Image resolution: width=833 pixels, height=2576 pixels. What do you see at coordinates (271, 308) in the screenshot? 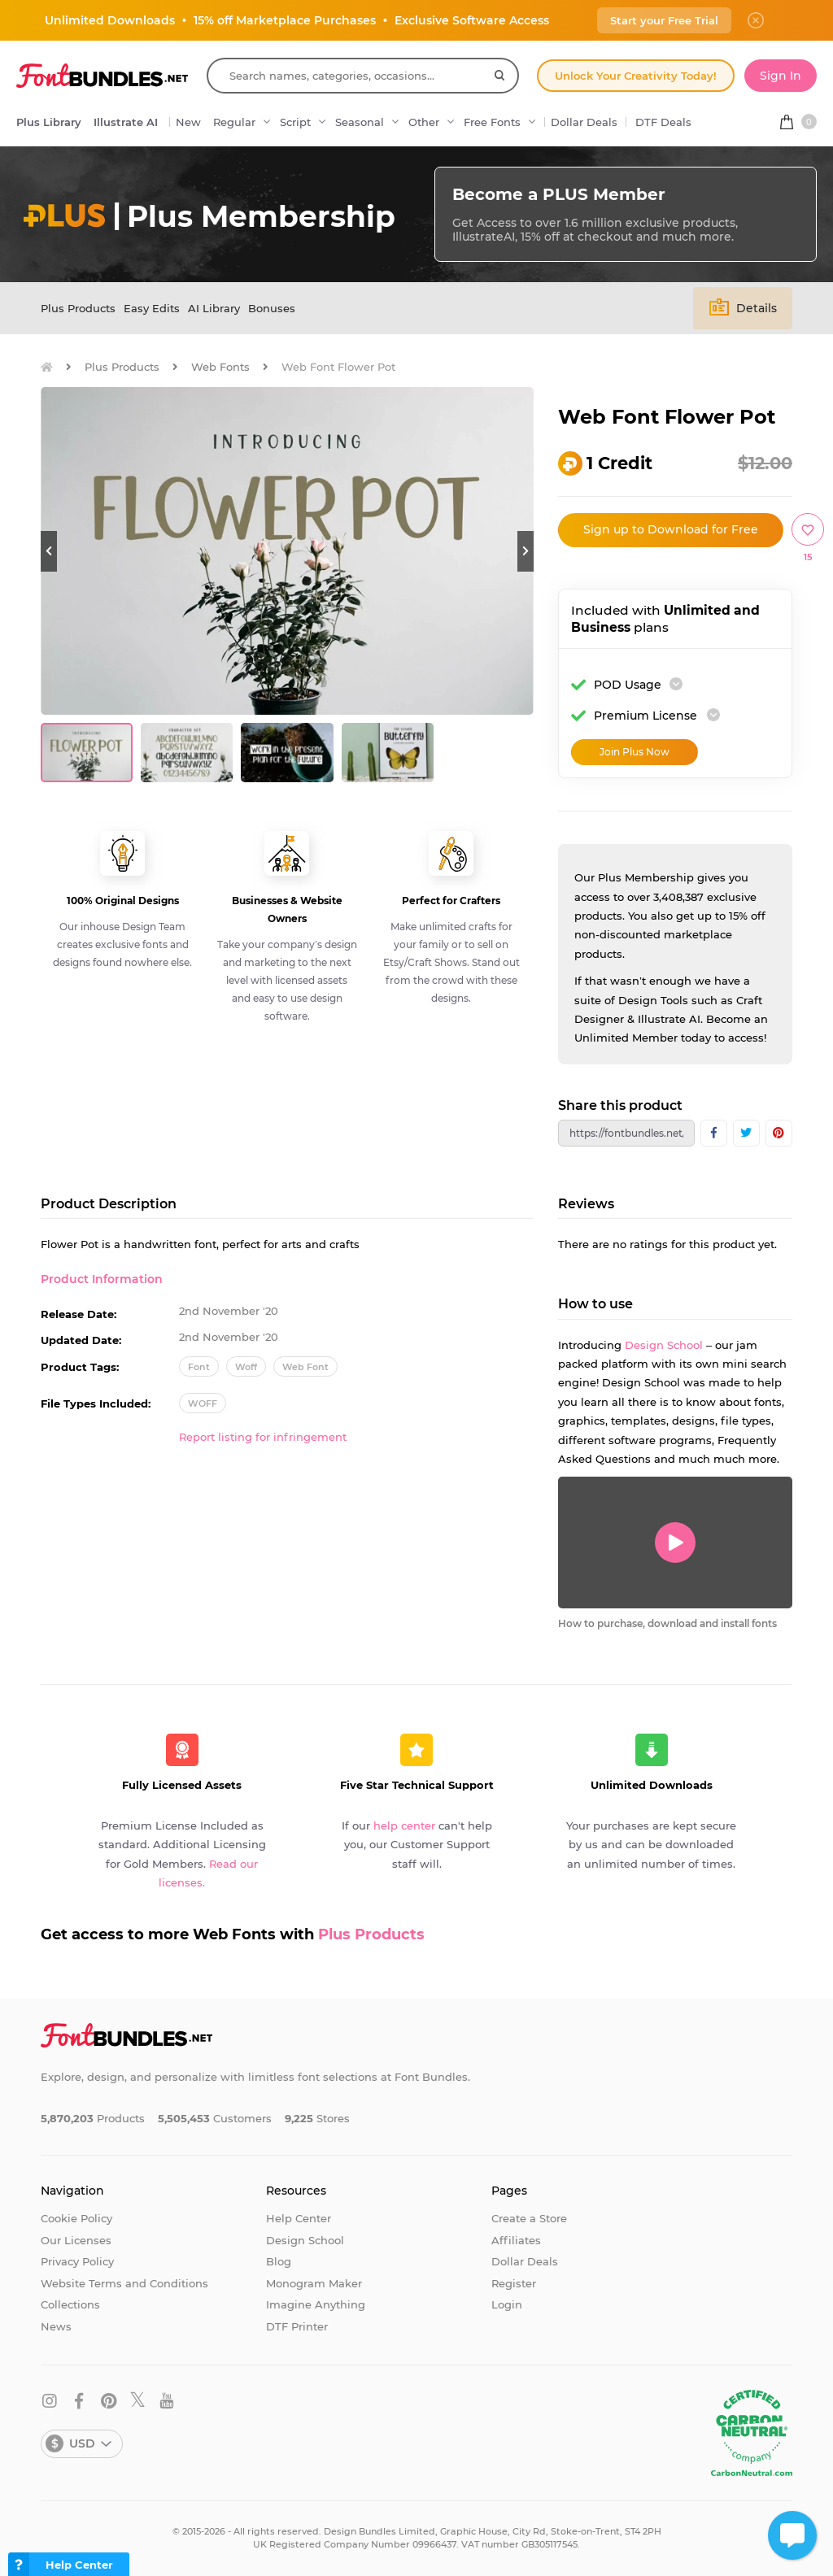
I see `Bonuses` at bounding box center [271, 308].